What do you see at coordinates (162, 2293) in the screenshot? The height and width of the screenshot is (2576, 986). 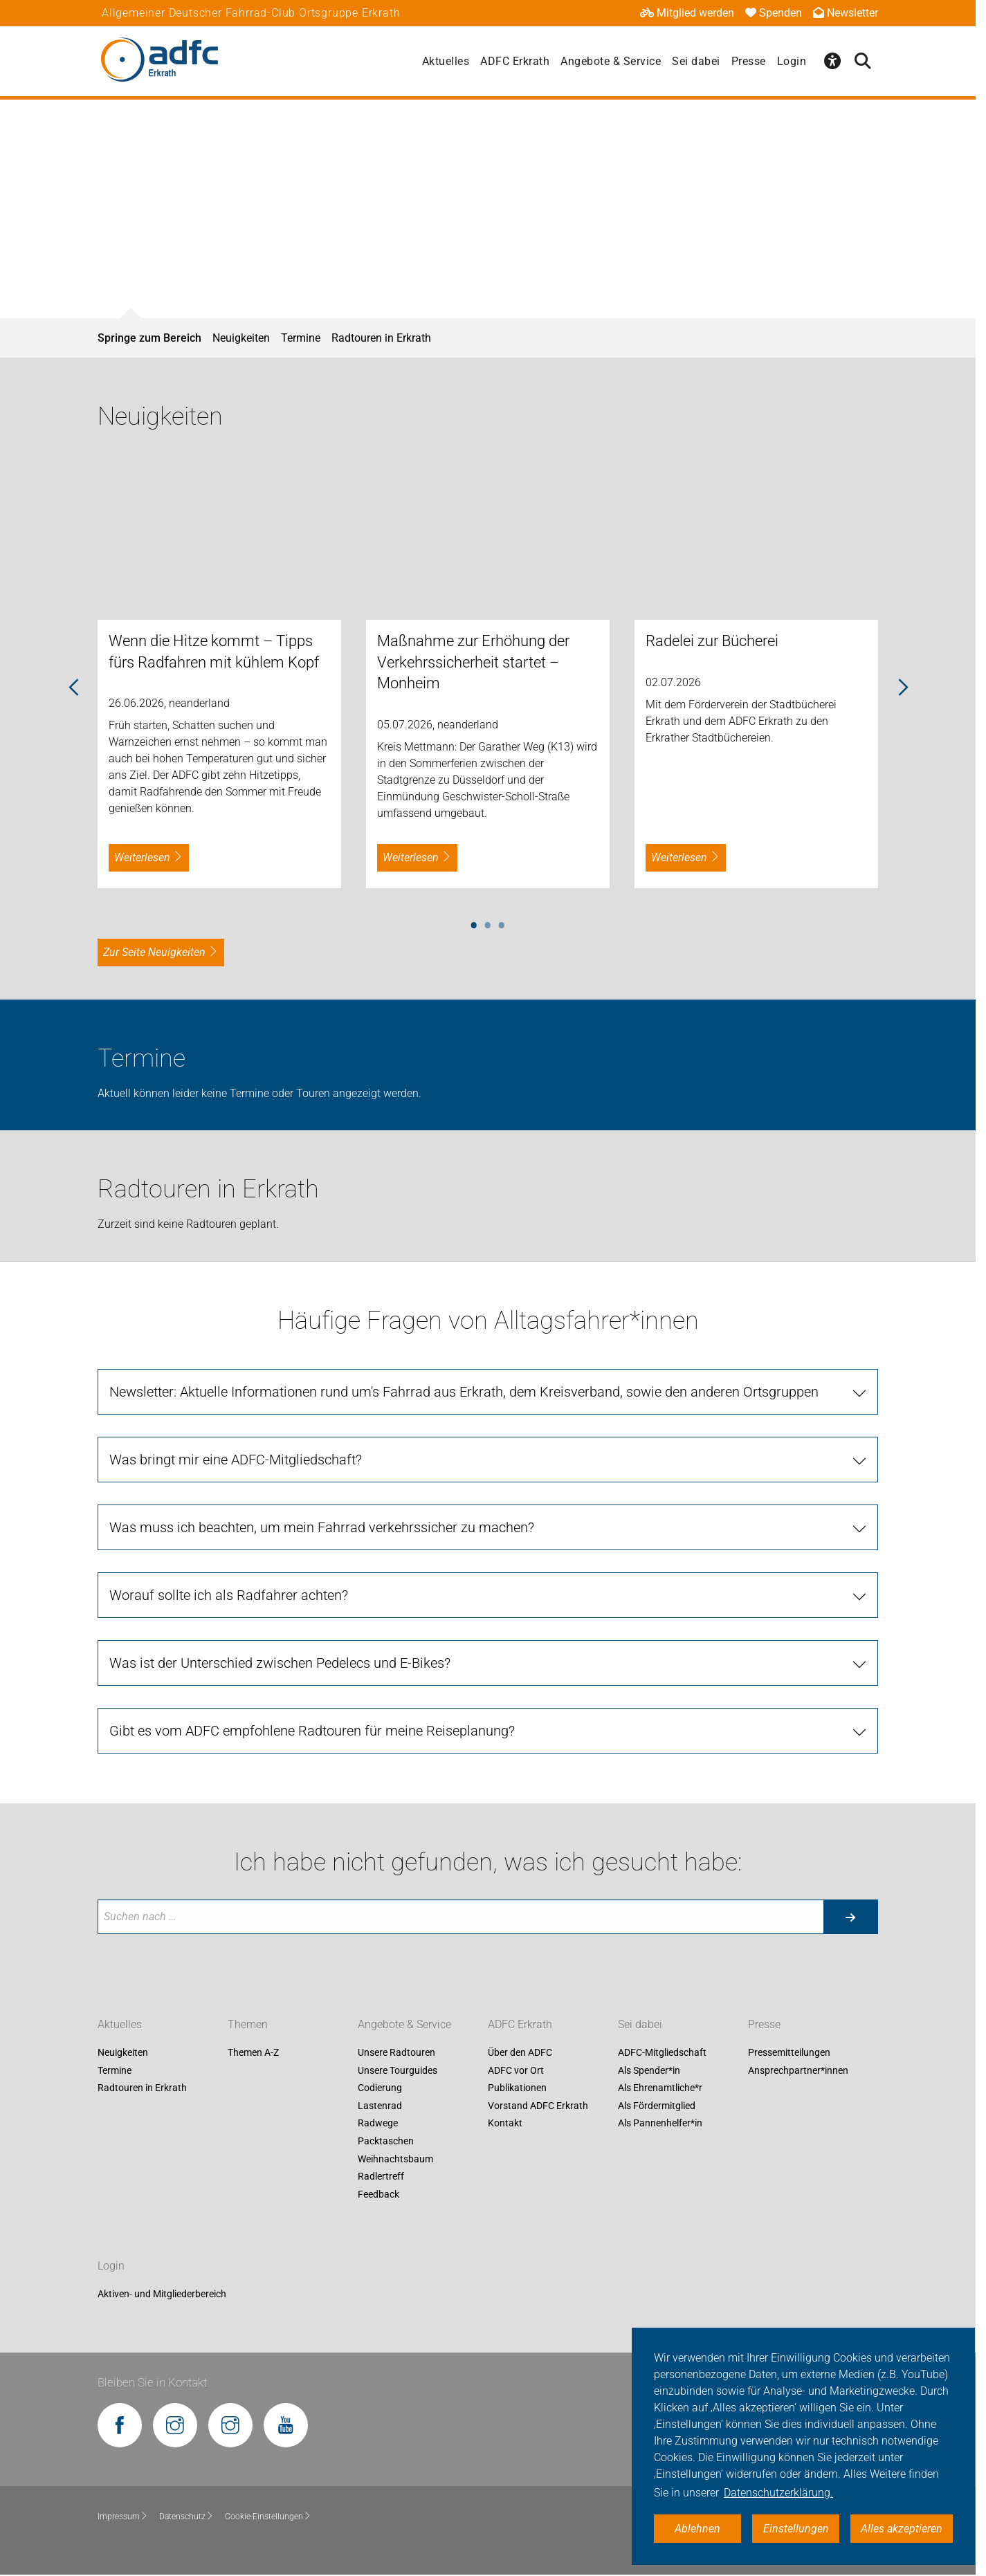 I see `Aktiven- und Mitgliederbereich` at bounding box center [162, 2293].